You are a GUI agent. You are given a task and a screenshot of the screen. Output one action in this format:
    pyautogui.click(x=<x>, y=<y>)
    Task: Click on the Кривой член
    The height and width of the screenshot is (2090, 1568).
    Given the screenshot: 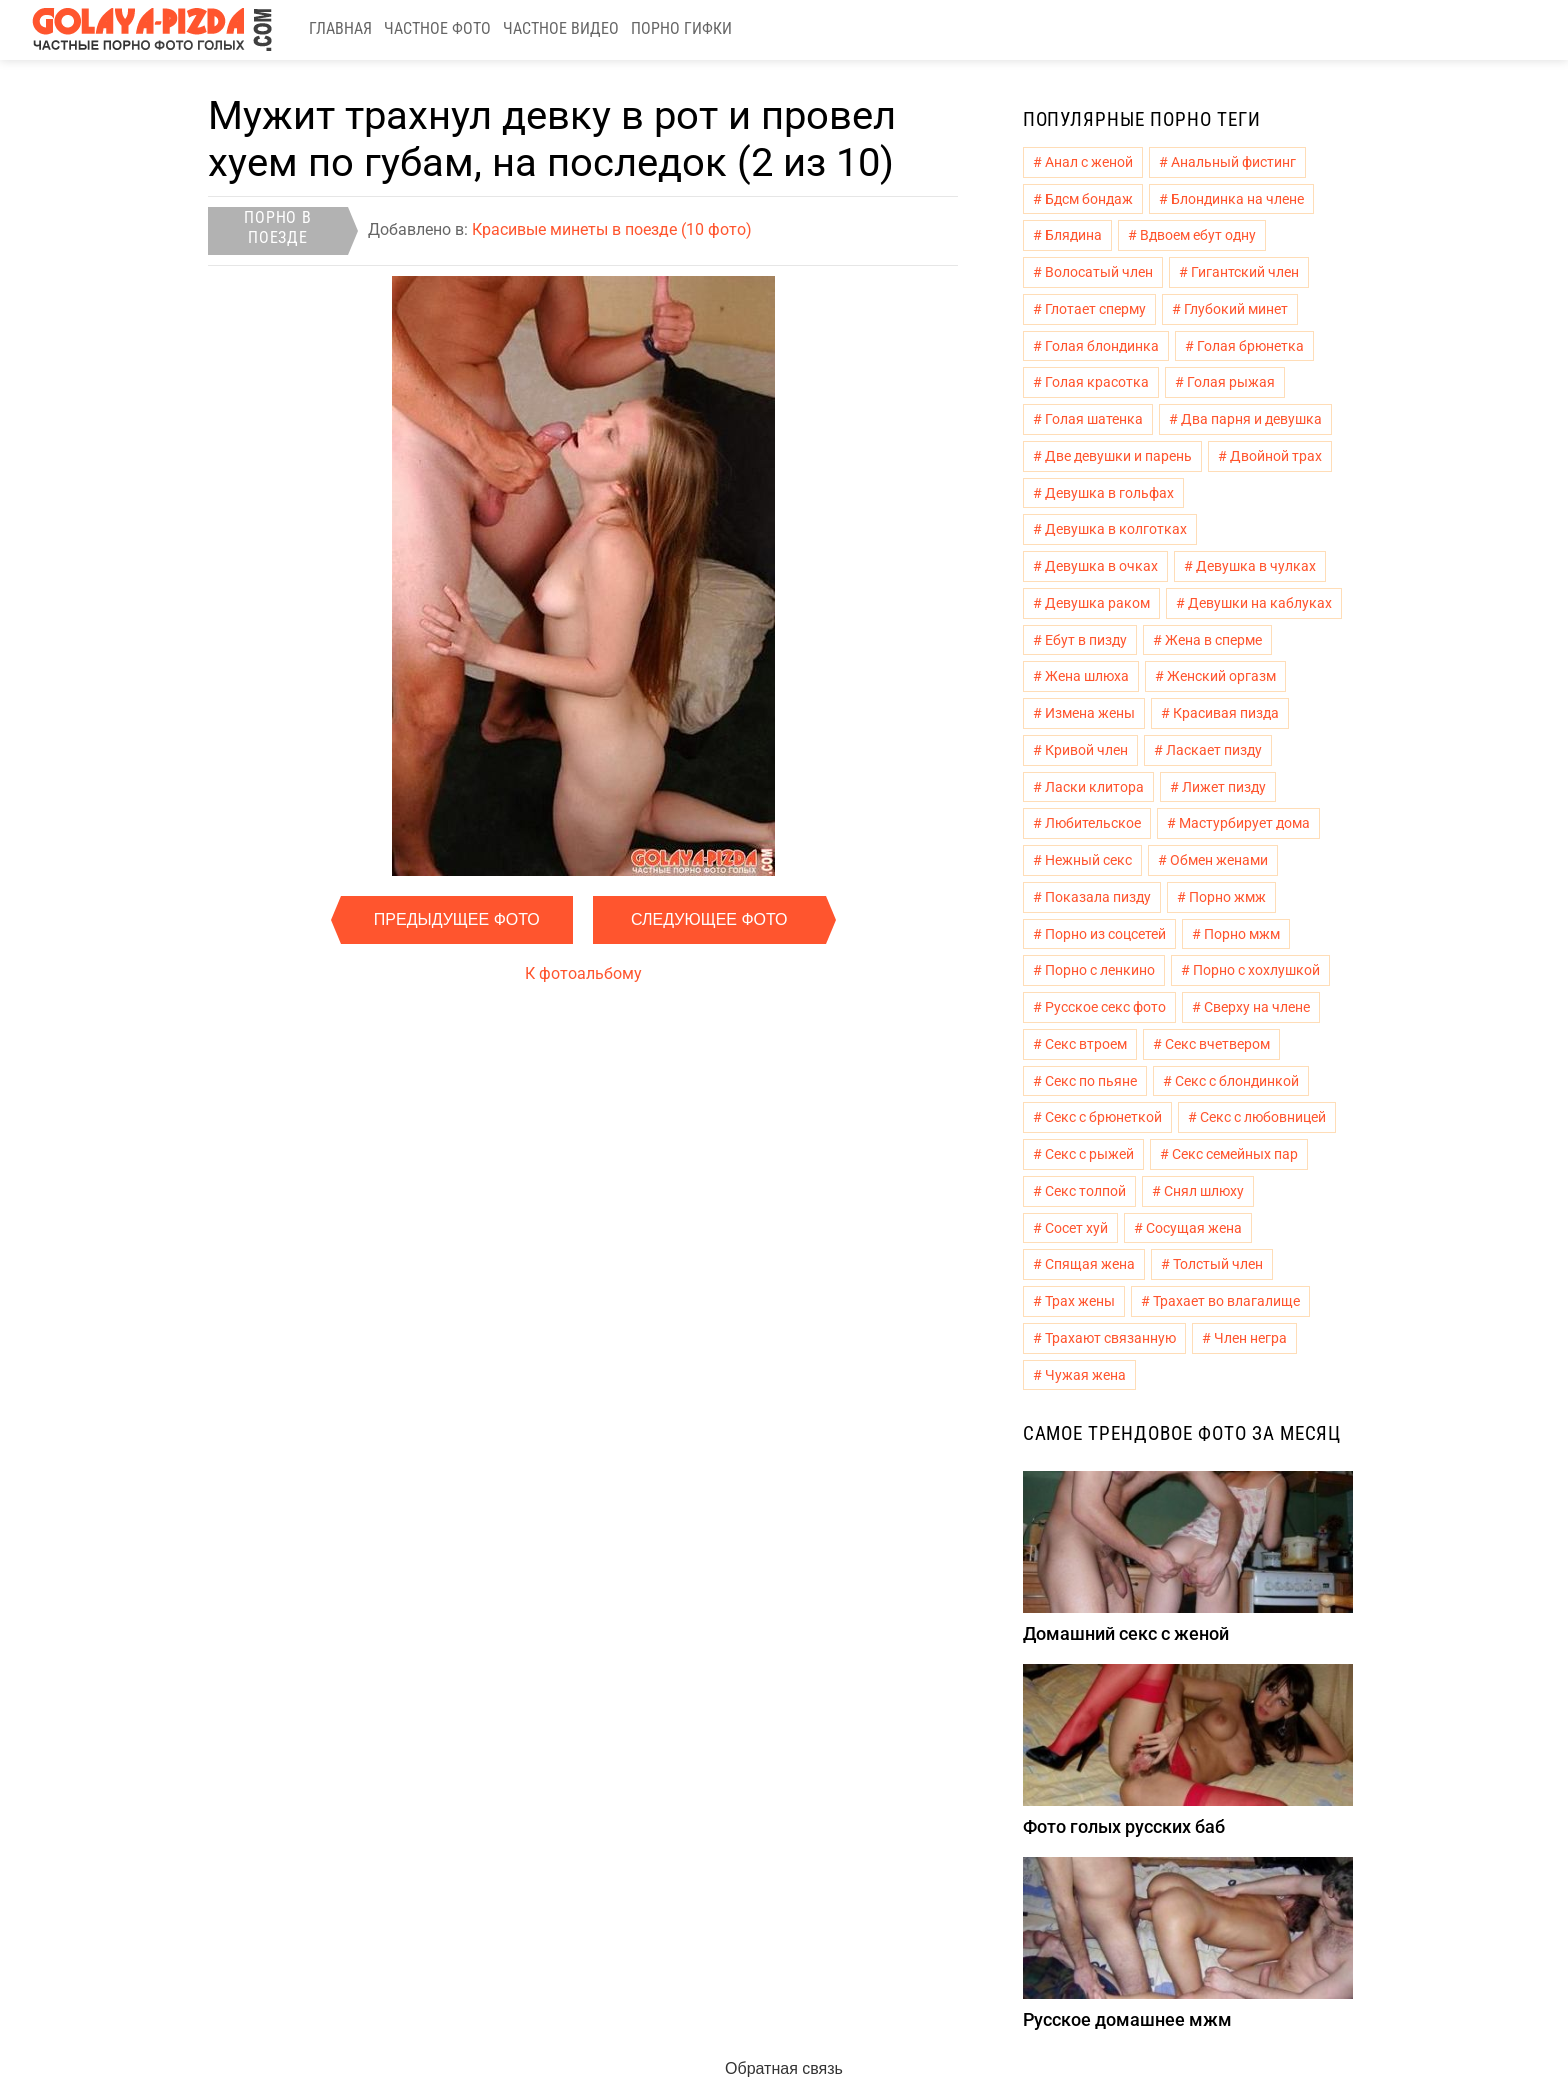 What is the action you would take?
    pyautogui.click(x=1086, y=750)
    